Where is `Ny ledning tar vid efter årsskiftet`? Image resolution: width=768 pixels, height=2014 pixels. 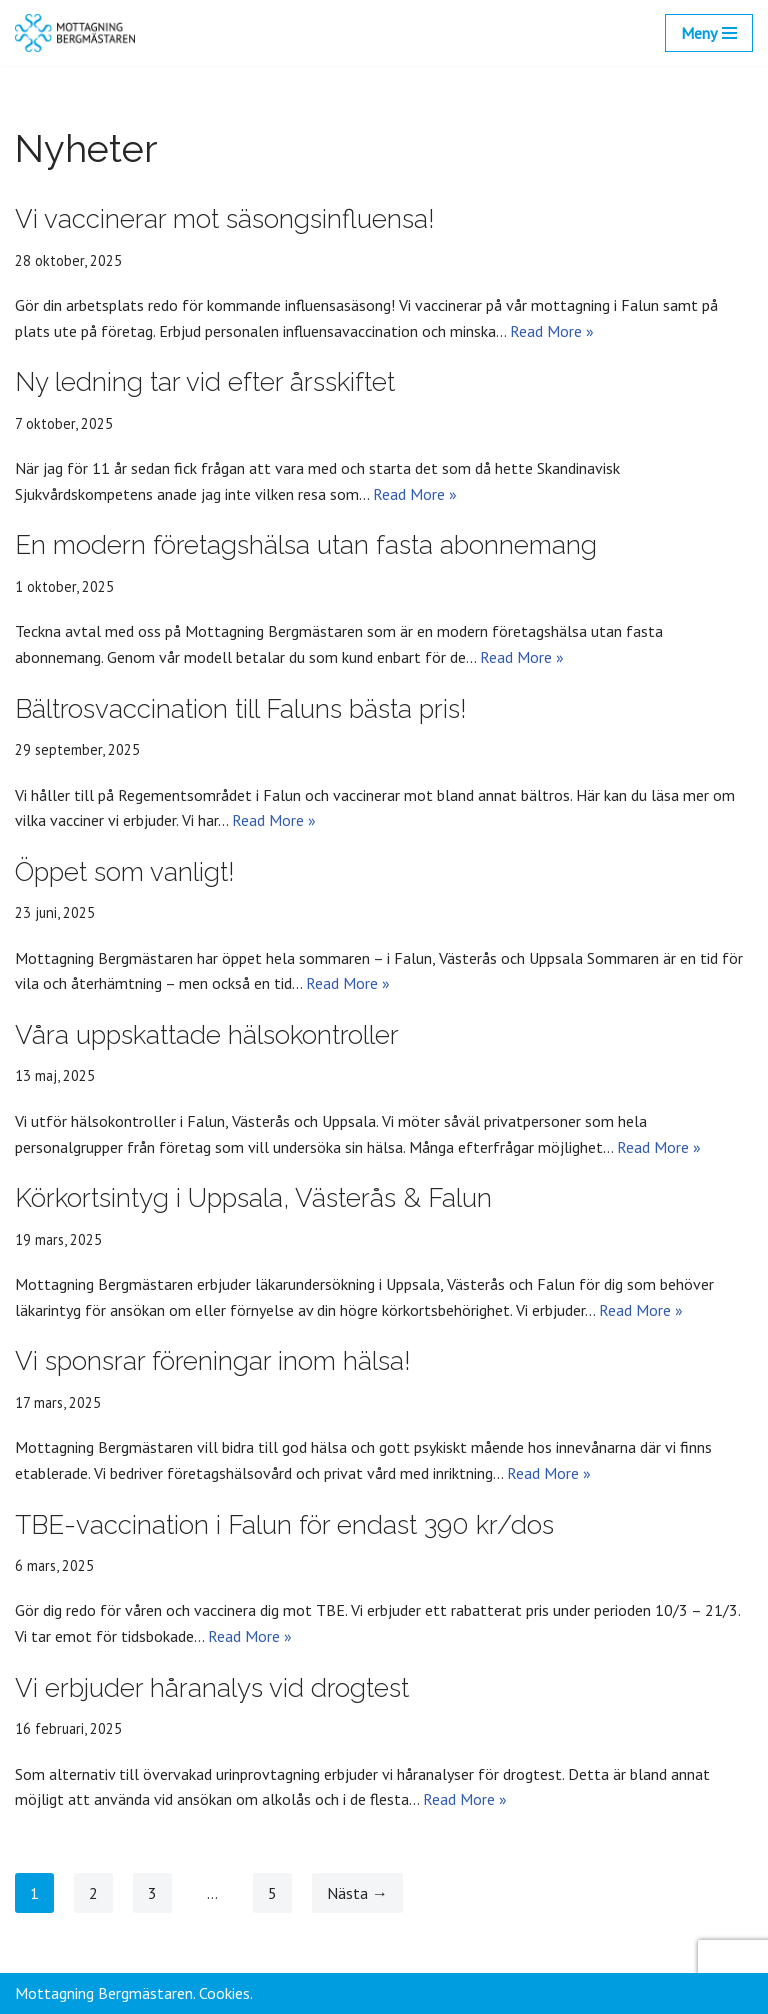 Ny ledning tar vid efter årsskiftet is located at coordinates (205, 382).